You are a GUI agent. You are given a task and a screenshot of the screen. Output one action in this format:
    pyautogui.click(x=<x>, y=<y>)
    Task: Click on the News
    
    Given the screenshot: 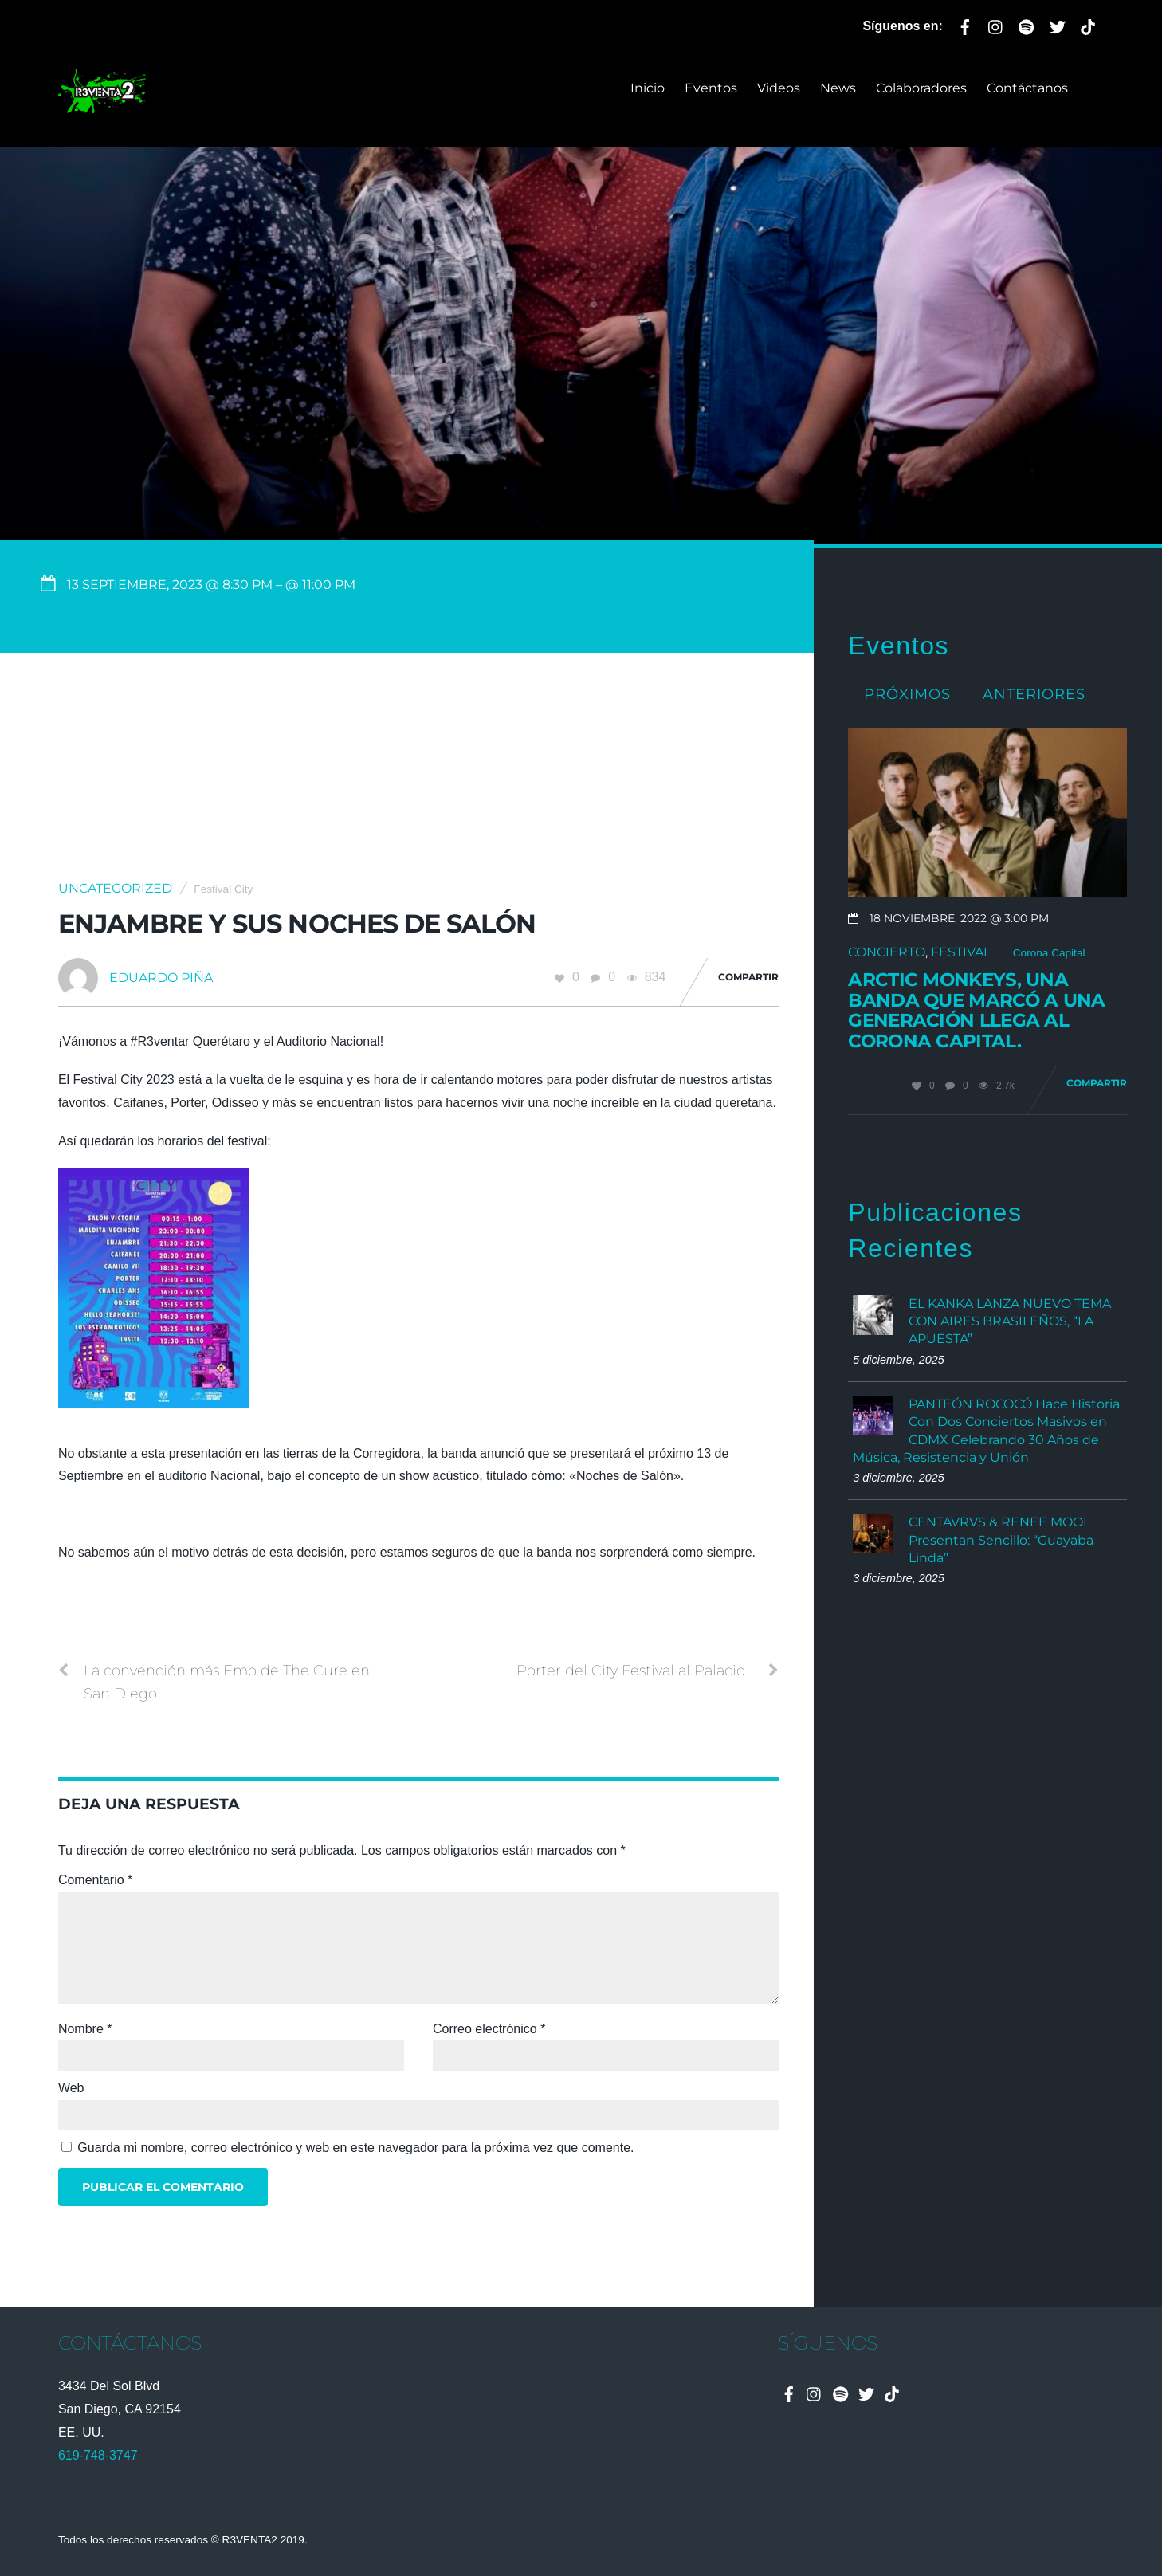 What is the action you would take?
    pyautogui.click(x=838, y=88)
    